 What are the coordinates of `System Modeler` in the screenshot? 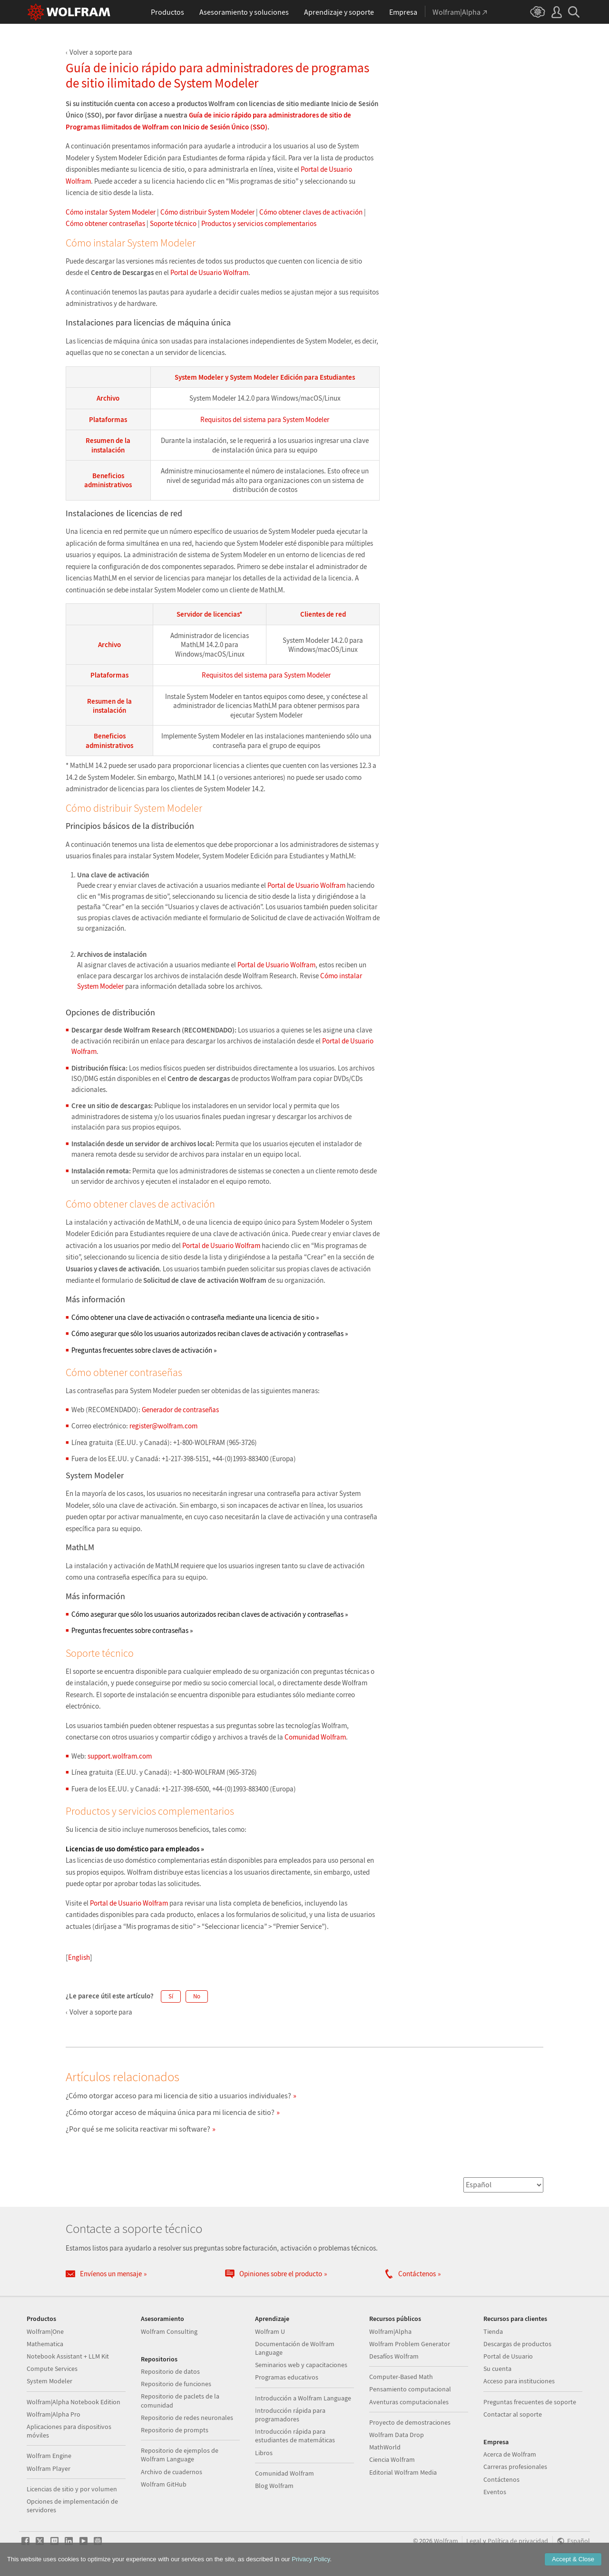 It's located at (49, 2381).